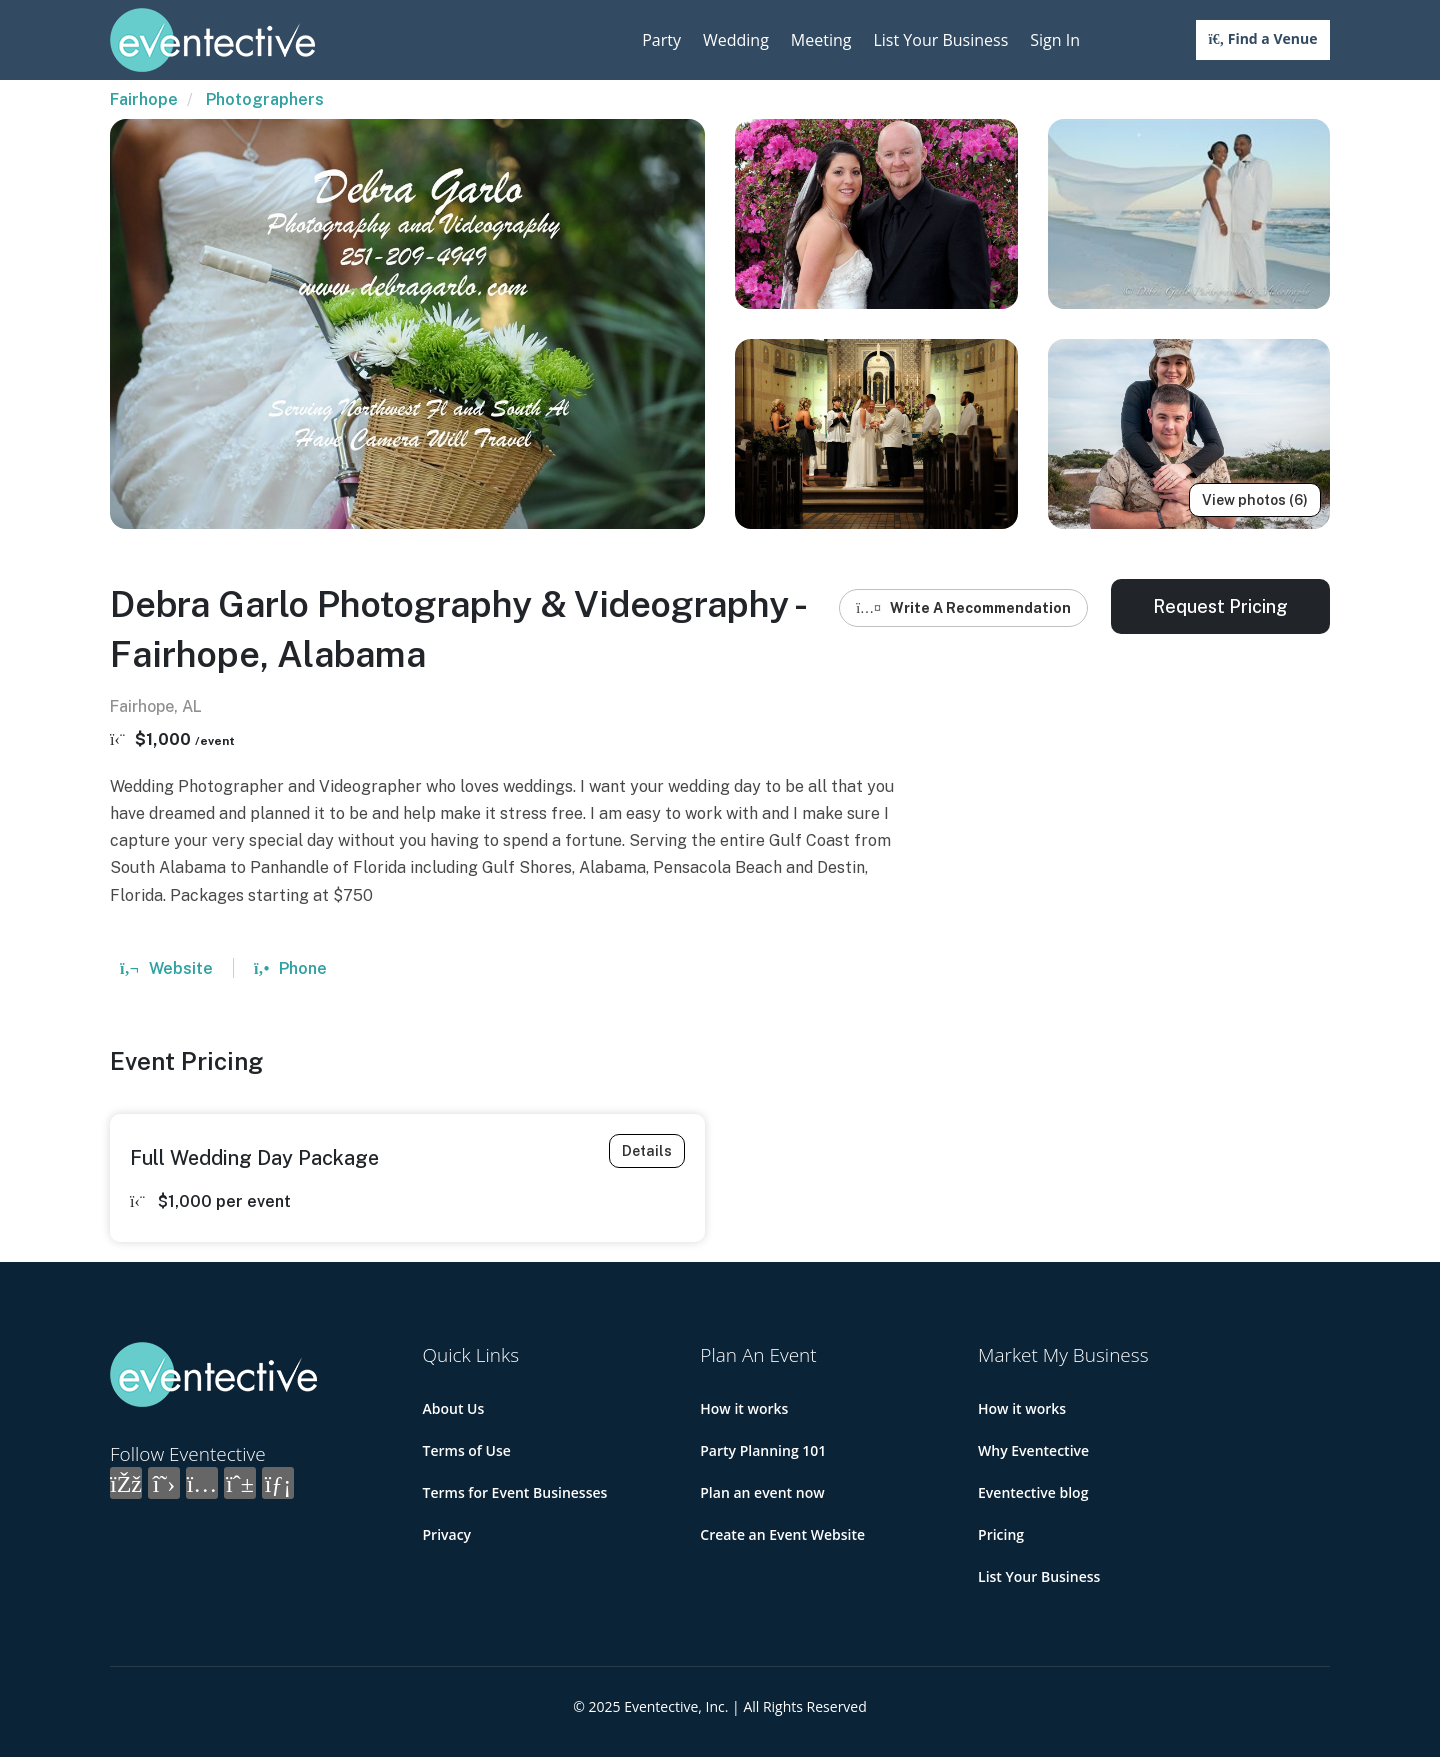  What do you see at coordinates (647, 1151) in the screenshot?
I see `Details` at bounding box center [647, 1151].